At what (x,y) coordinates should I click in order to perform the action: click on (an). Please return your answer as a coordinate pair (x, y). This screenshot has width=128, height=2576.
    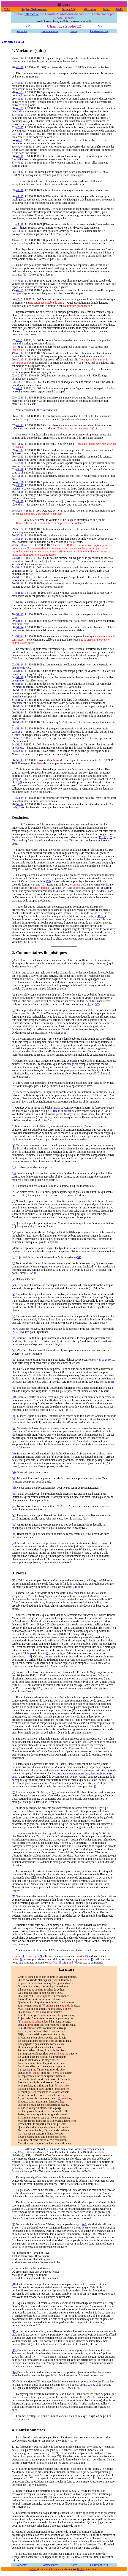
    Looking at the image, I should click on (14, 1506).